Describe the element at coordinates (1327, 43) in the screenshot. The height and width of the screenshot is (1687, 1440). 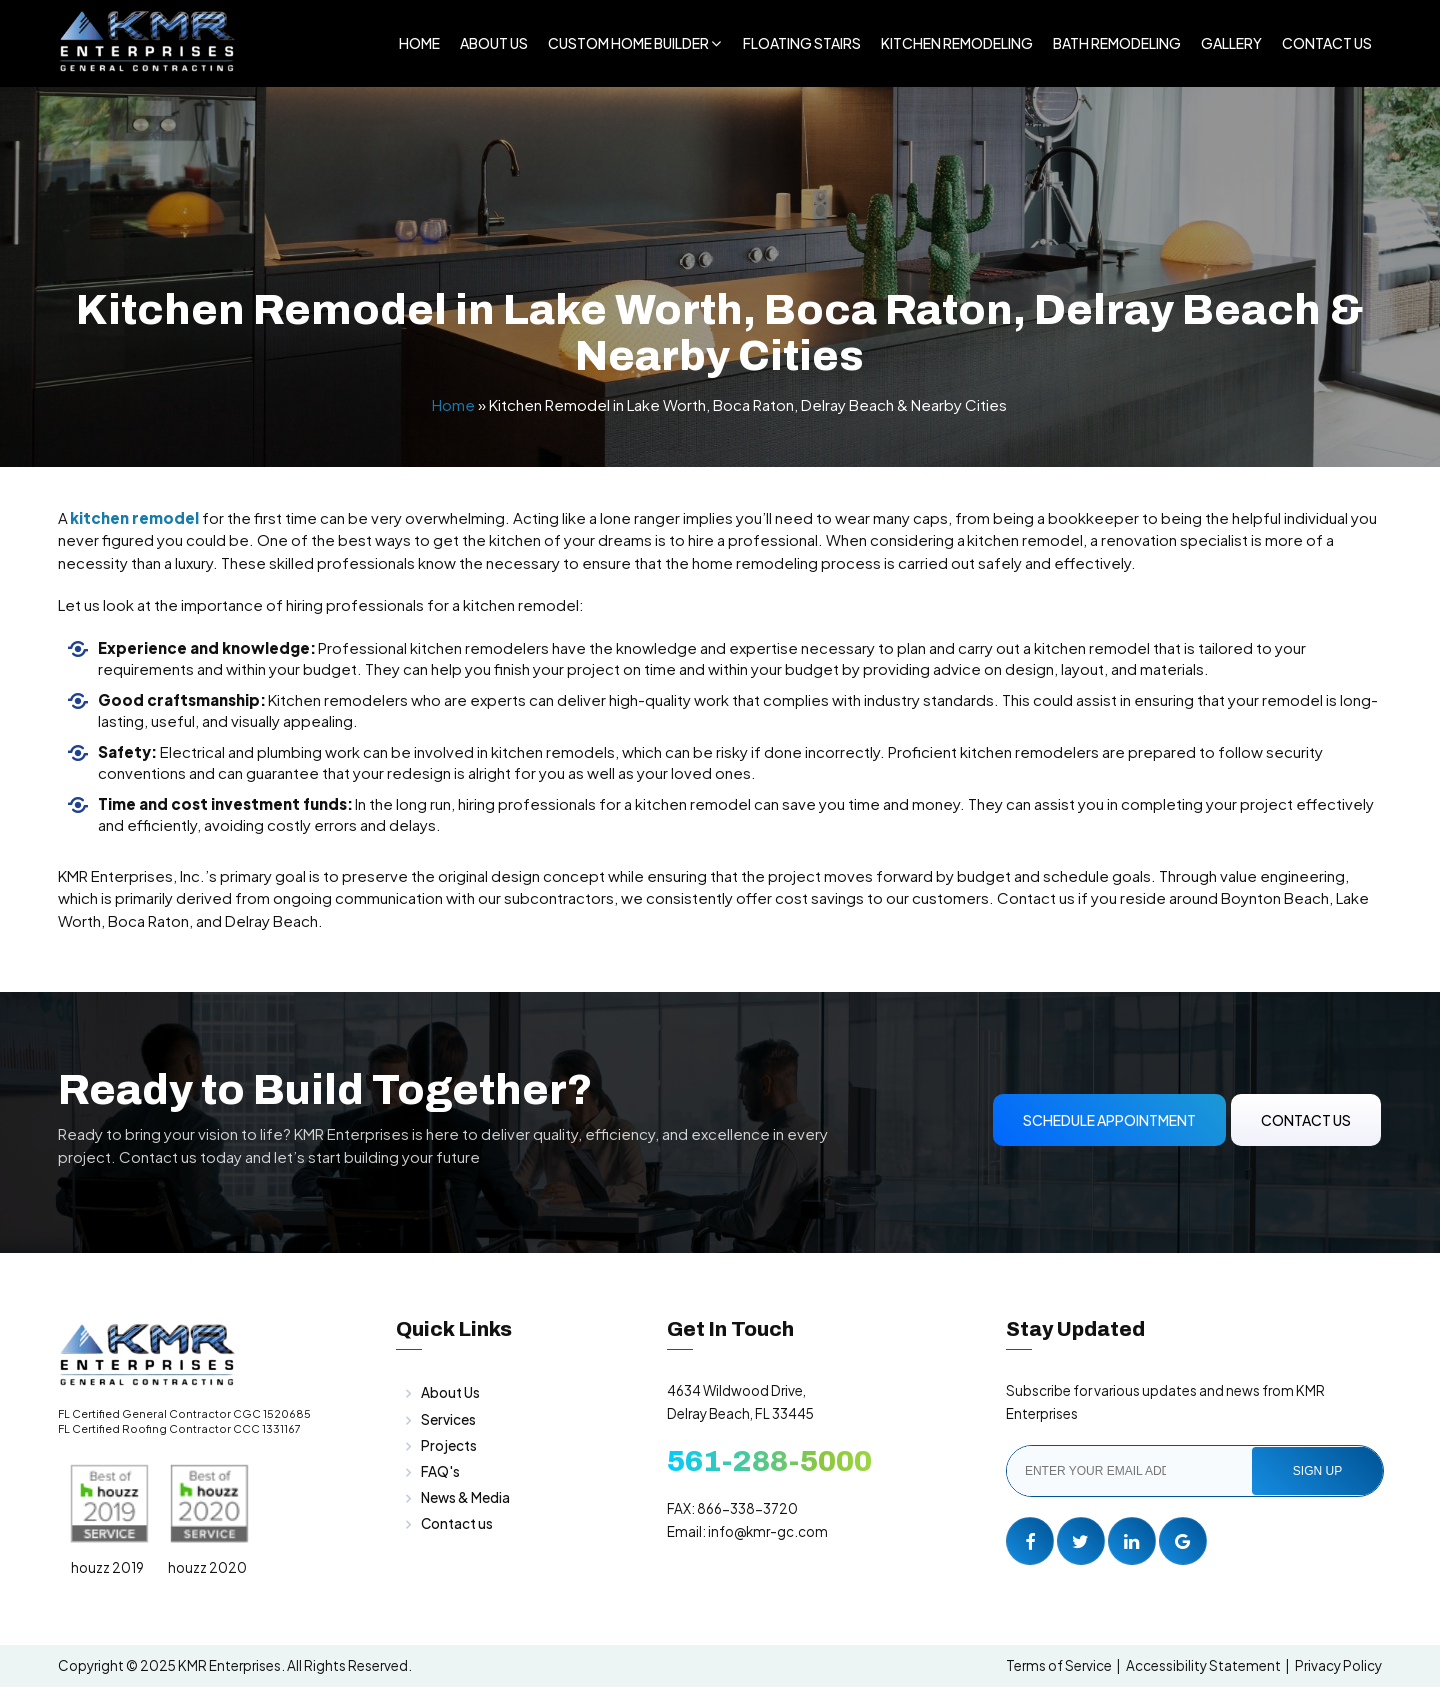
I see `Contact Us` at that location.